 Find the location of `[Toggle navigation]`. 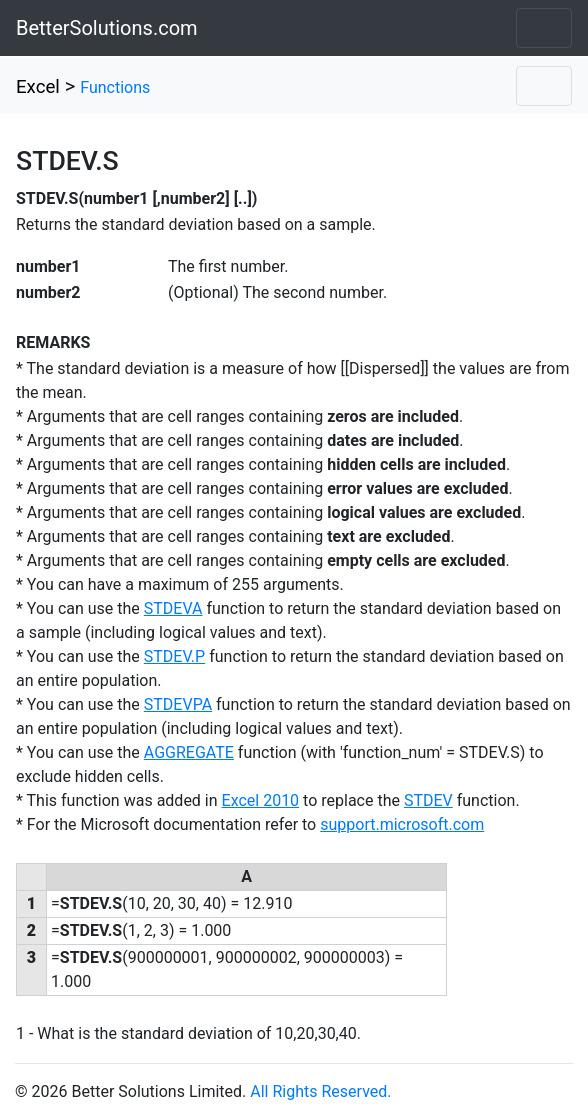

[Toggle navigation] is located at coordinates (544, 28).